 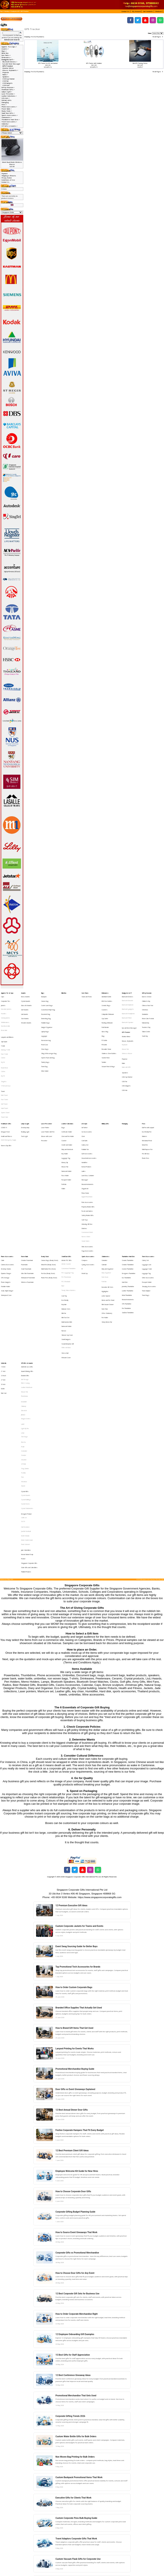 I want to click on Markers, so click(x=144, y=1099).